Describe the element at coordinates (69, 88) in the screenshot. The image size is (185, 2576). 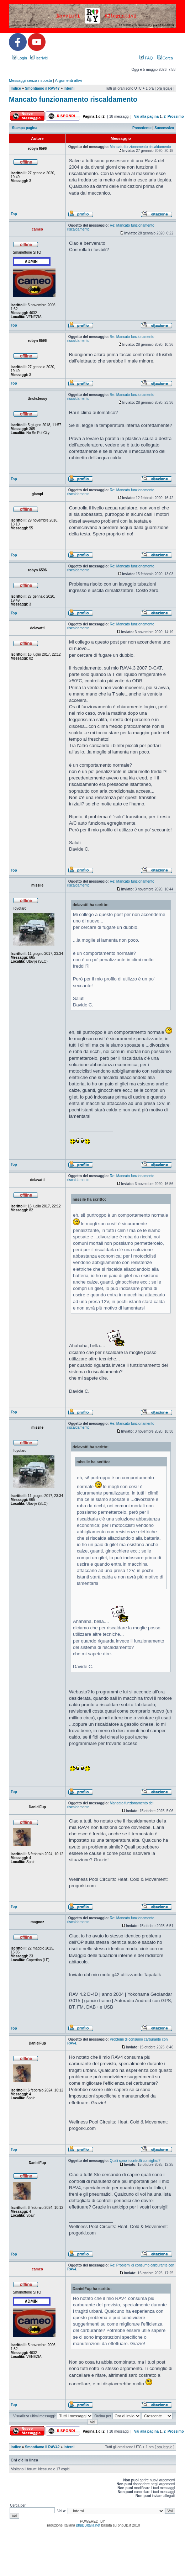
I see `Interni` at that location.